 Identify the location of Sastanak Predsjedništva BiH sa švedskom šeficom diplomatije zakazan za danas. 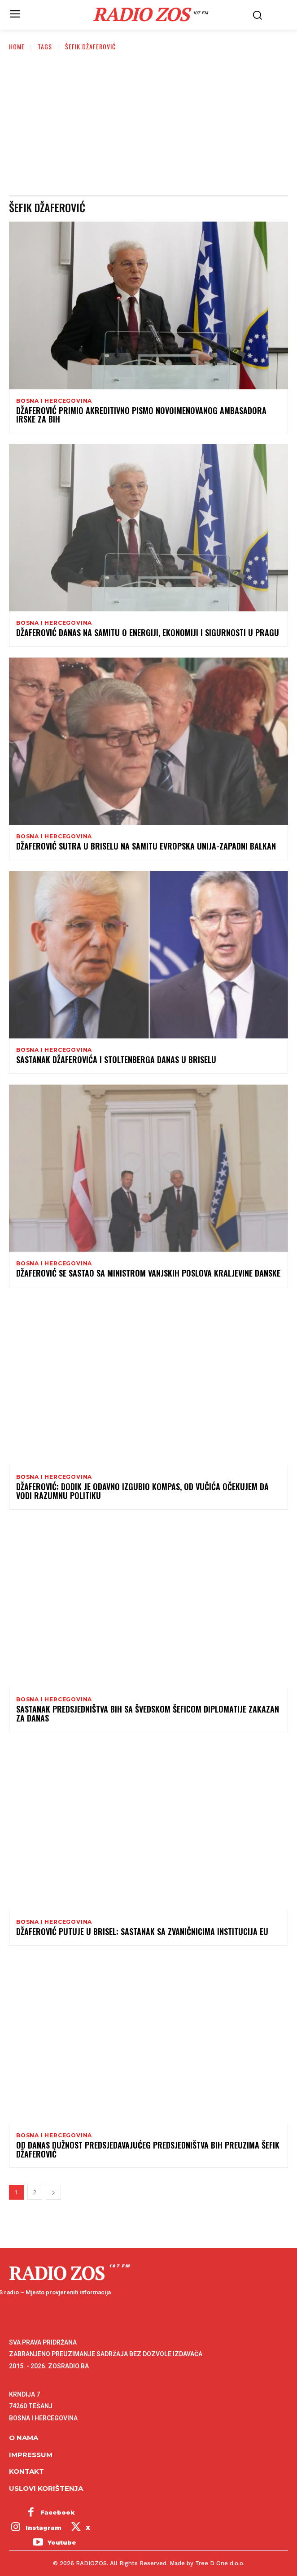
(147, 1713).